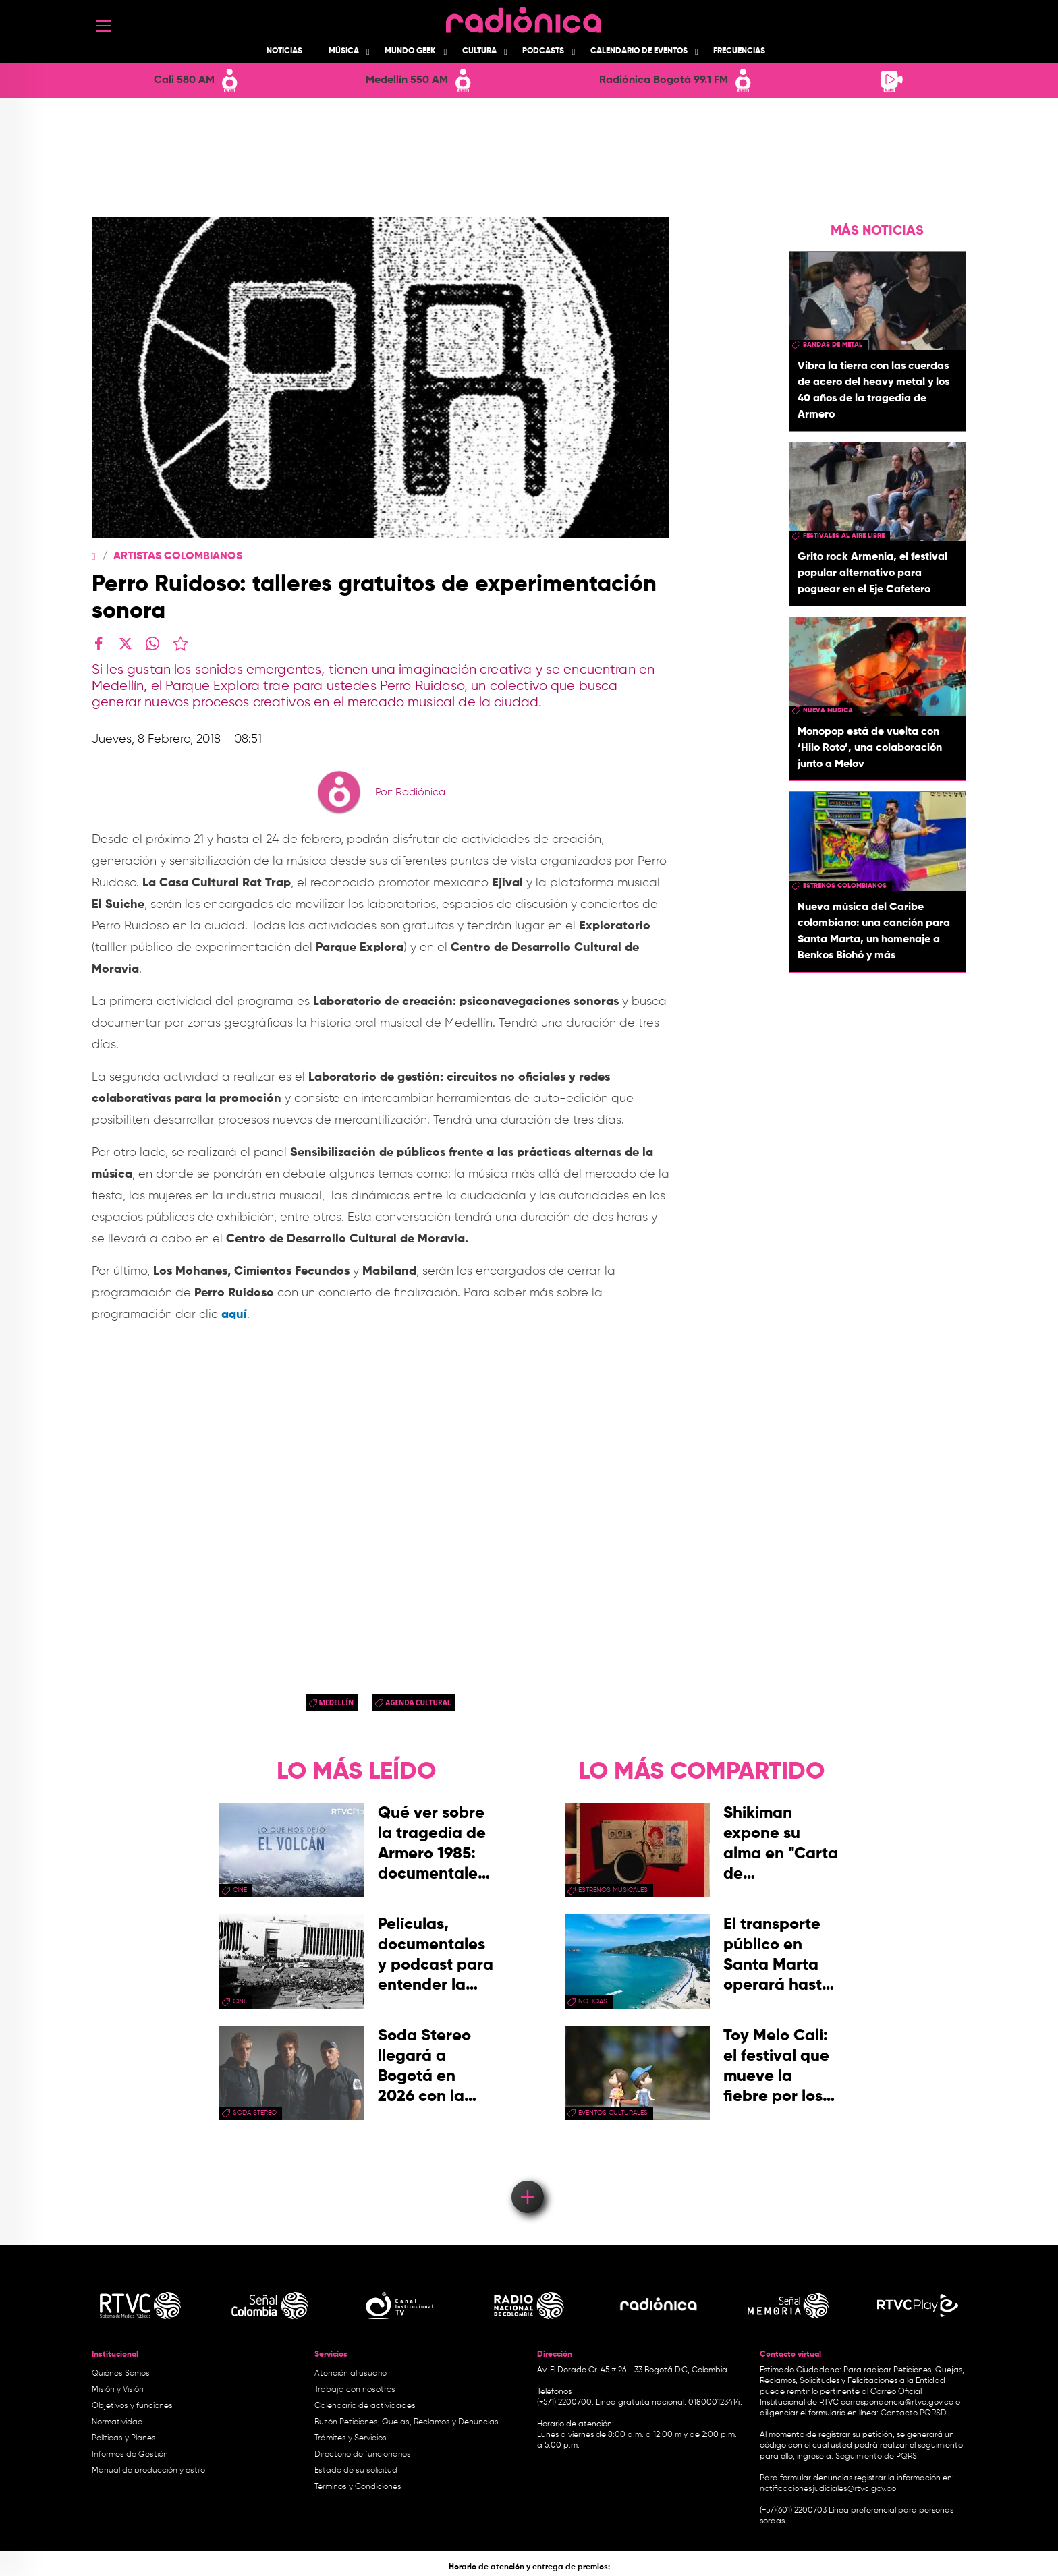 The image size is (1058, 2576). What do you see at coordinates (410, 51) in the screenshot?
I see `Mundo Geek` at bounding box center [410, 51].